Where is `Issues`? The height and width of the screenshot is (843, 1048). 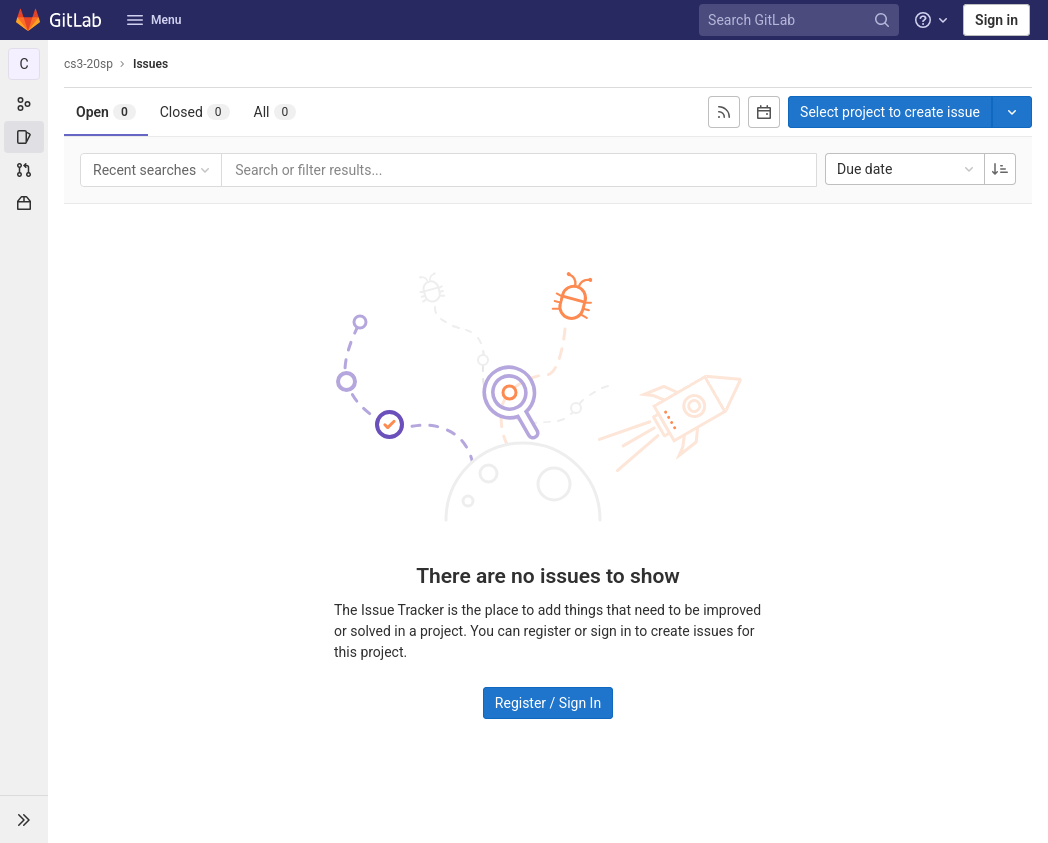
Issues is located at coordinates (150, 64).